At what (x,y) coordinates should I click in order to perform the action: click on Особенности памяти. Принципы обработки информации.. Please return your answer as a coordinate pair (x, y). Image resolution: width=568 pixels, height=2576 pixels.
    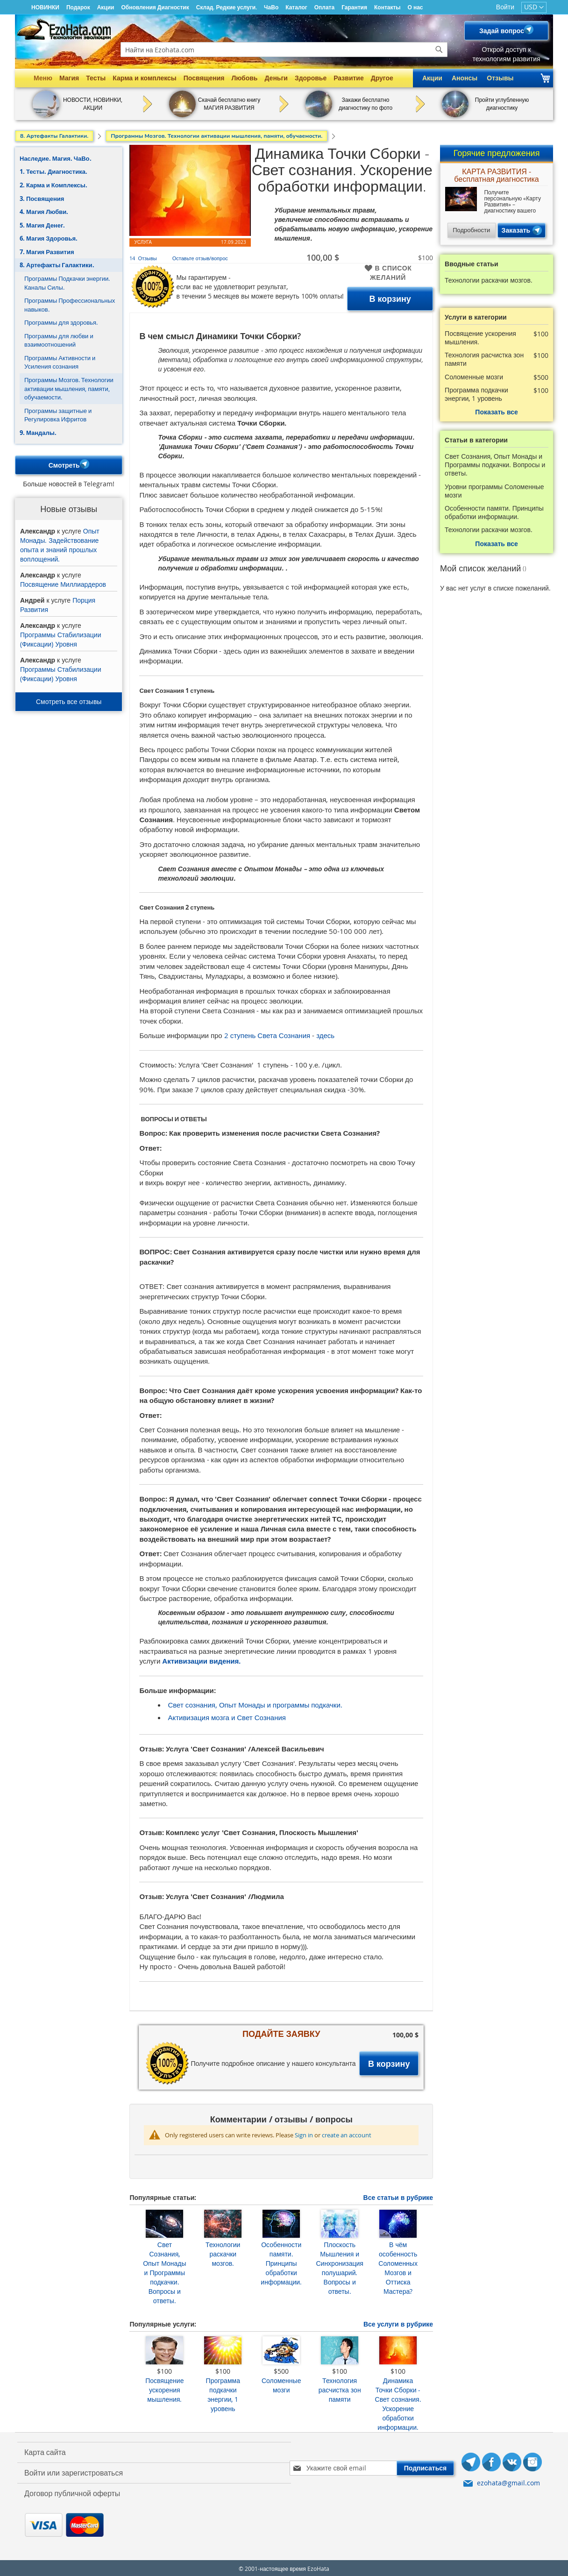
    Looking at the image, I should click on (281, 2261).